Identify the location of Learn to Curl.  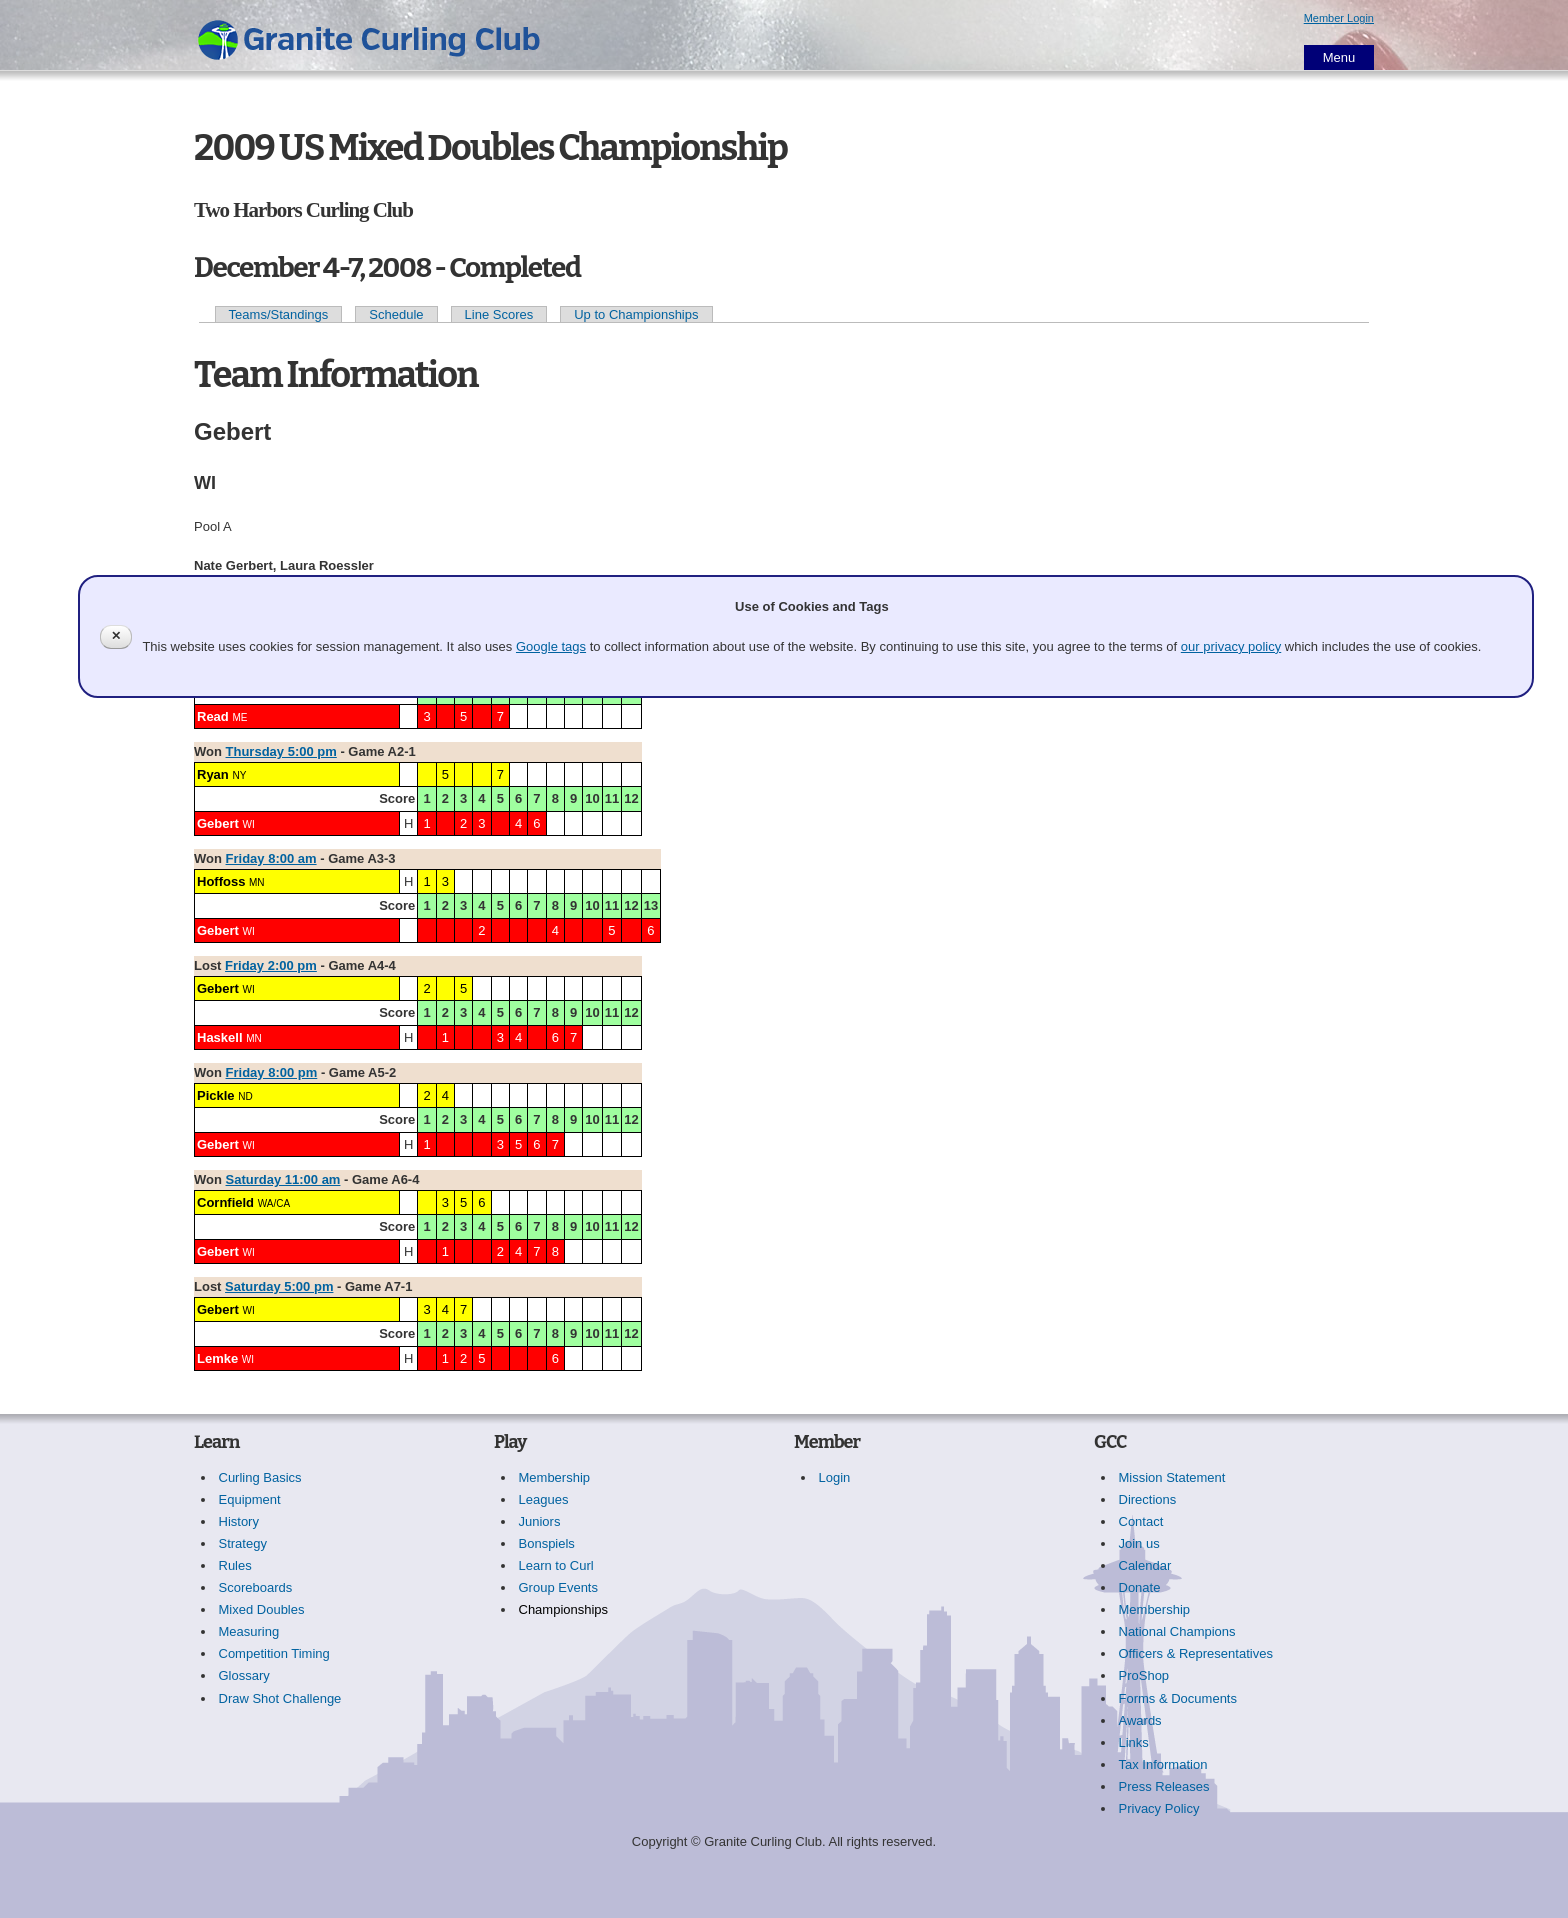
(556, 1565).